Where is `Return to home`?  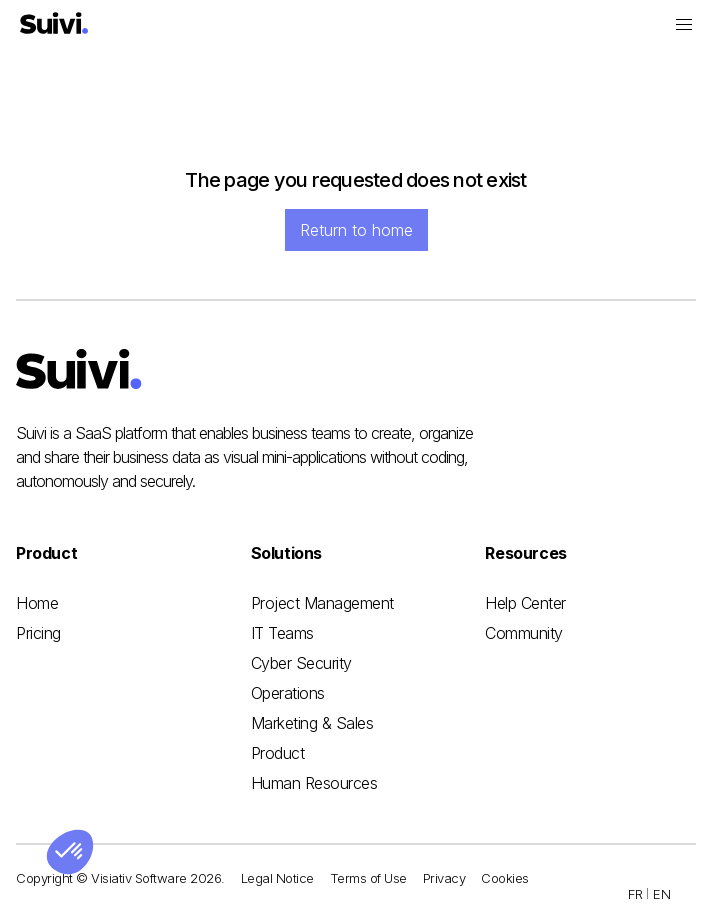
Return to home is located at coordinates (356, 230).